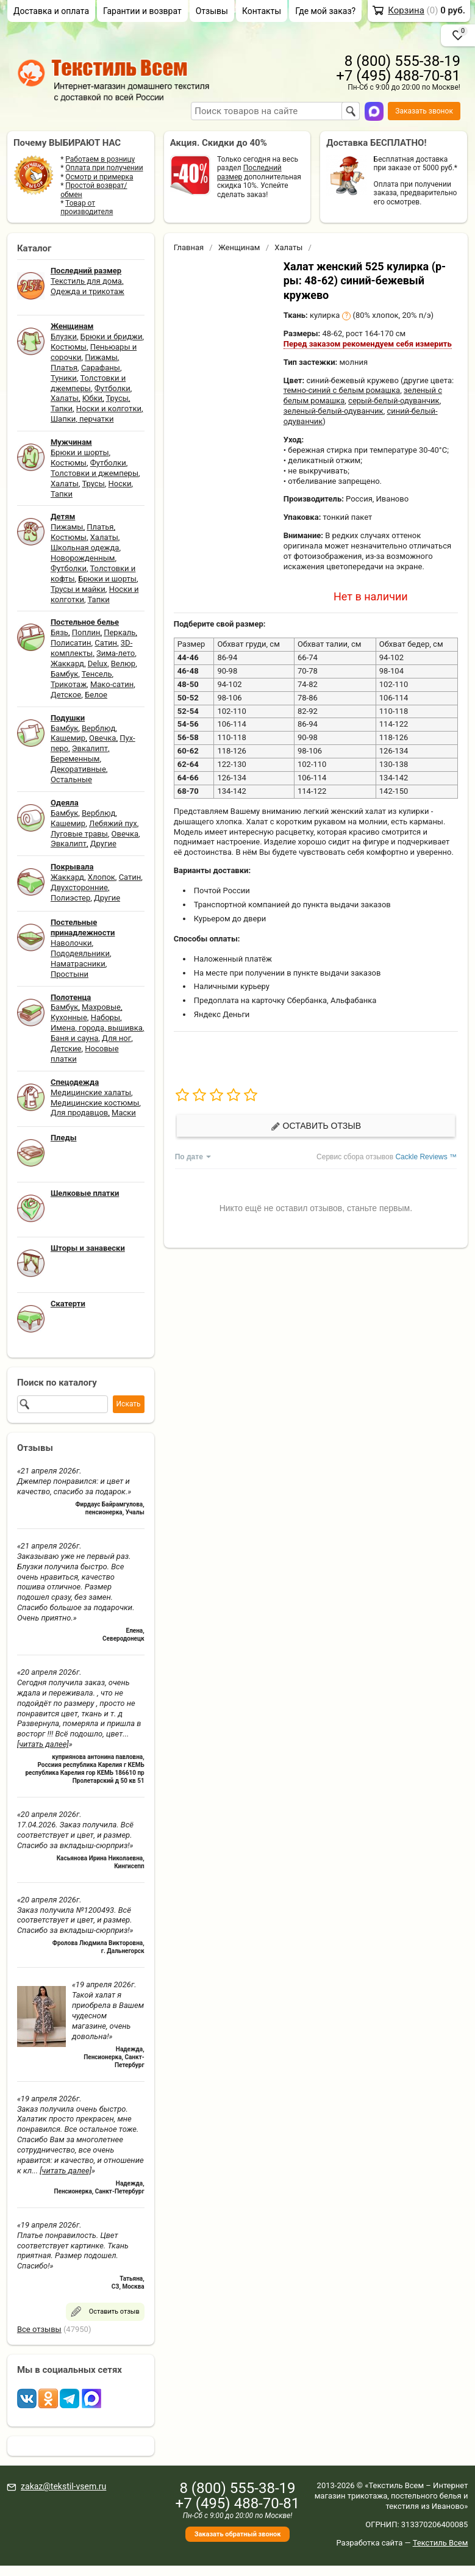  Describe the element at coordinates (97, 673) in the screenshot. I see `Тенсель` at that location.